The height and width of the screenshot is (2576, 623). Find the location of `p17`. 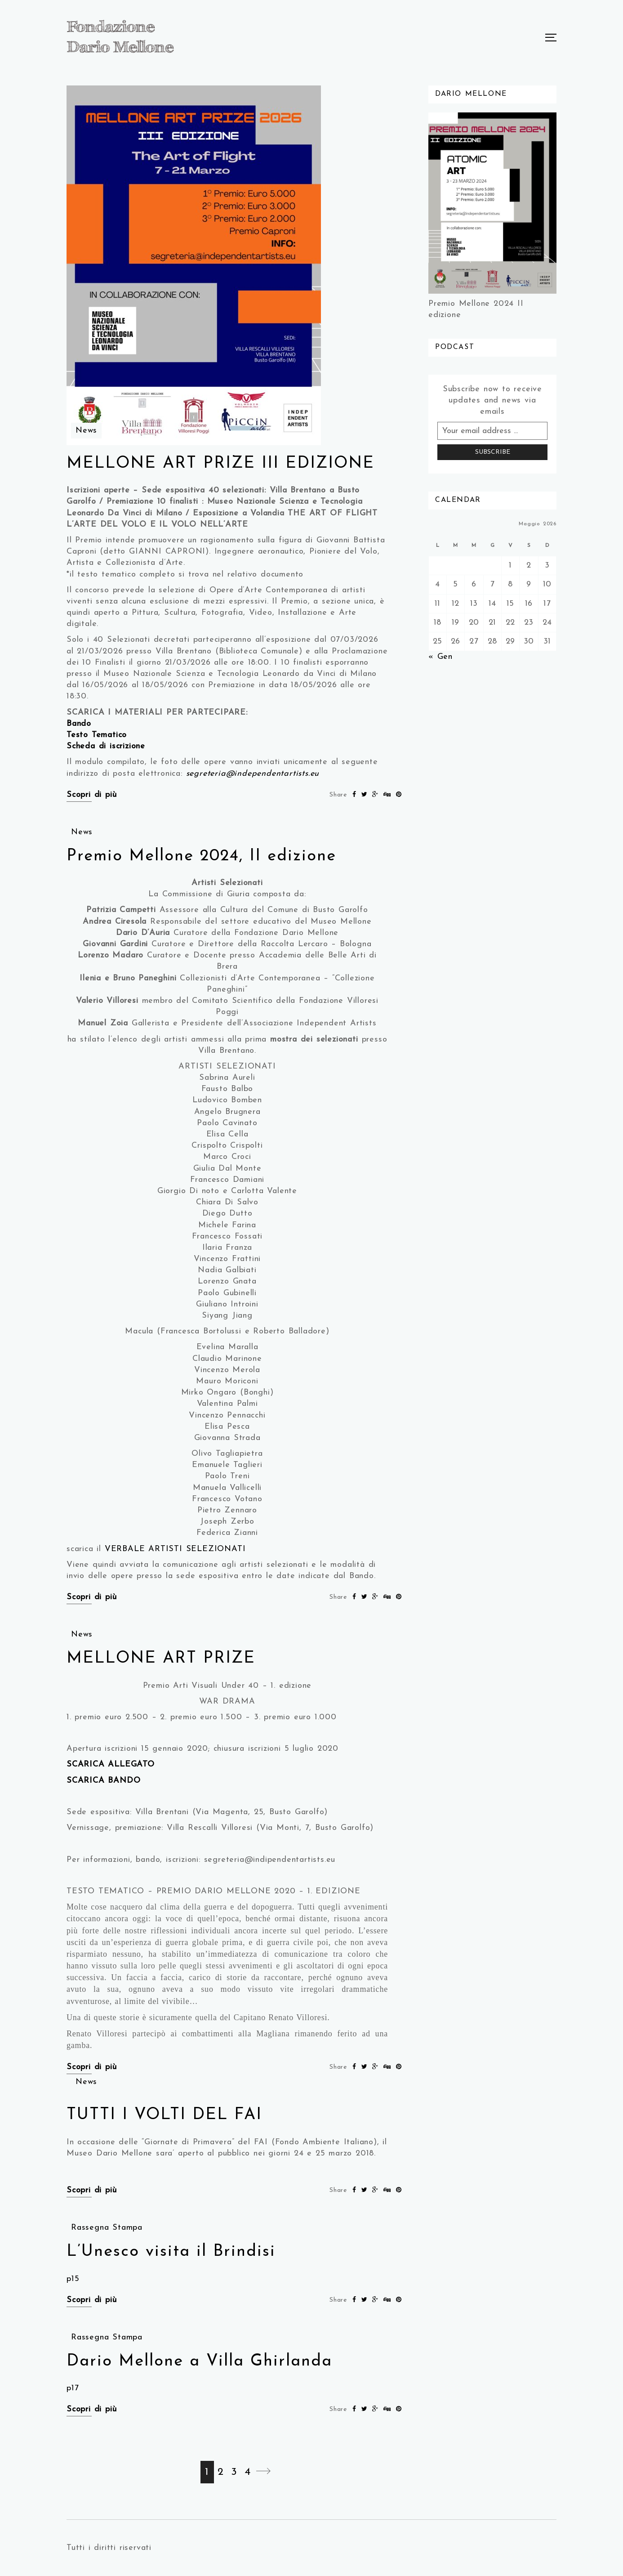

p17 is located at coordinates (73, 2388).